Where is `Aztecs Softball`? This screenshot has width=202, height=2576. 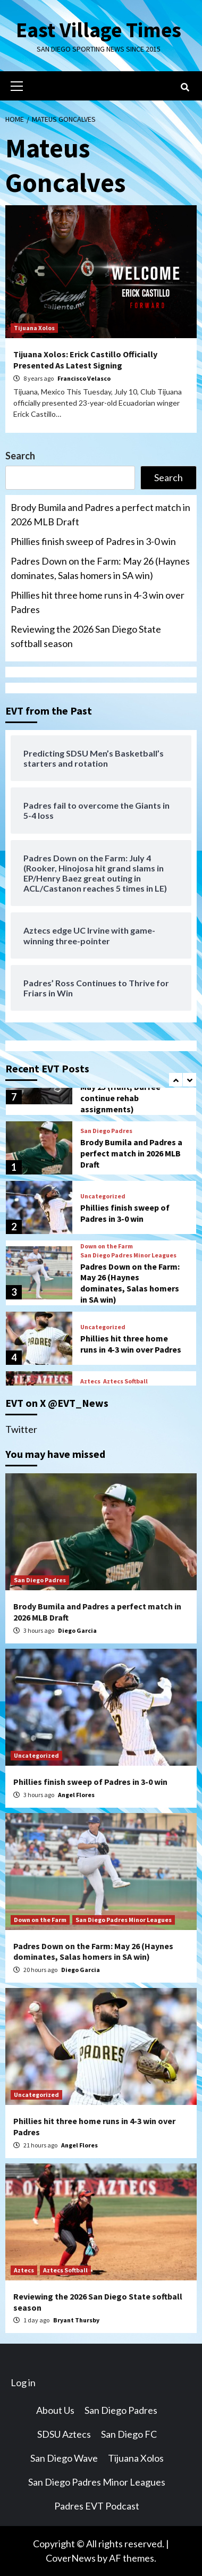
Aztecs Softball is located at coordinates (125, 1381).